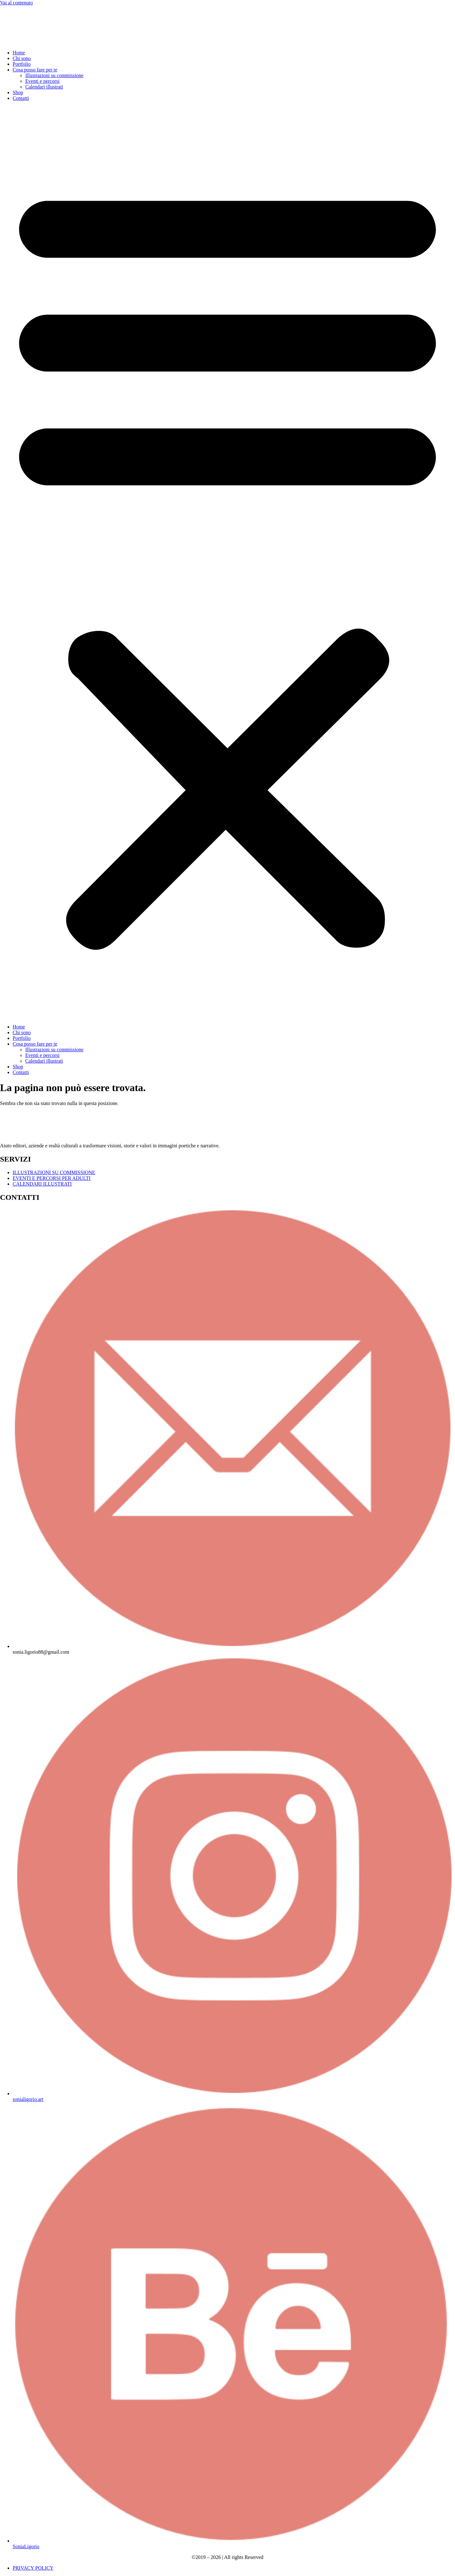 The image size is (455, 2576). What do you see at coordinates (22, 64) in the screenshot?
I see `Portfolio` at bounding box center [22, 64].